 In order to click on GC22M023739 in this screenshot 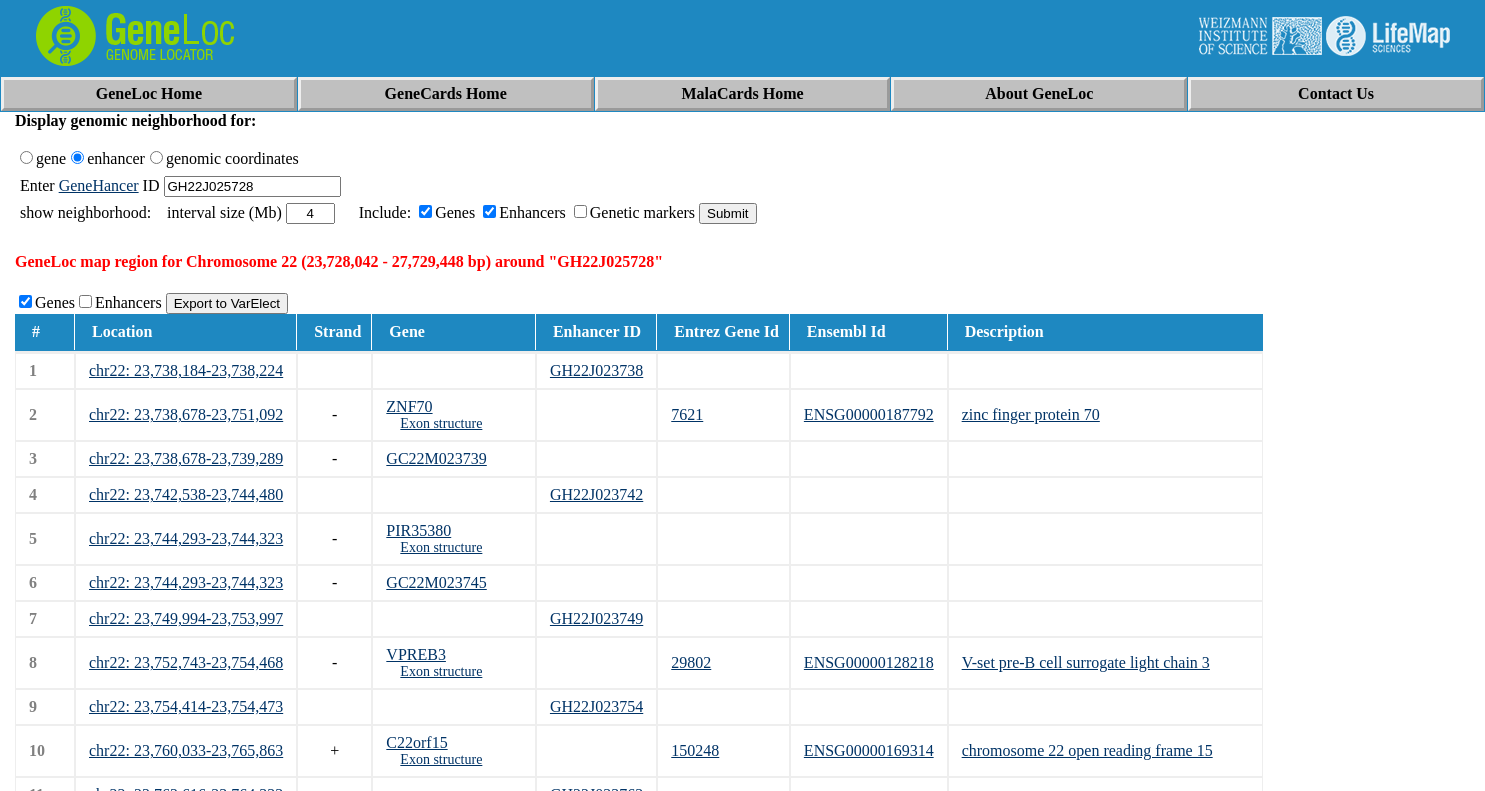, I will do `click(436, 458)`.